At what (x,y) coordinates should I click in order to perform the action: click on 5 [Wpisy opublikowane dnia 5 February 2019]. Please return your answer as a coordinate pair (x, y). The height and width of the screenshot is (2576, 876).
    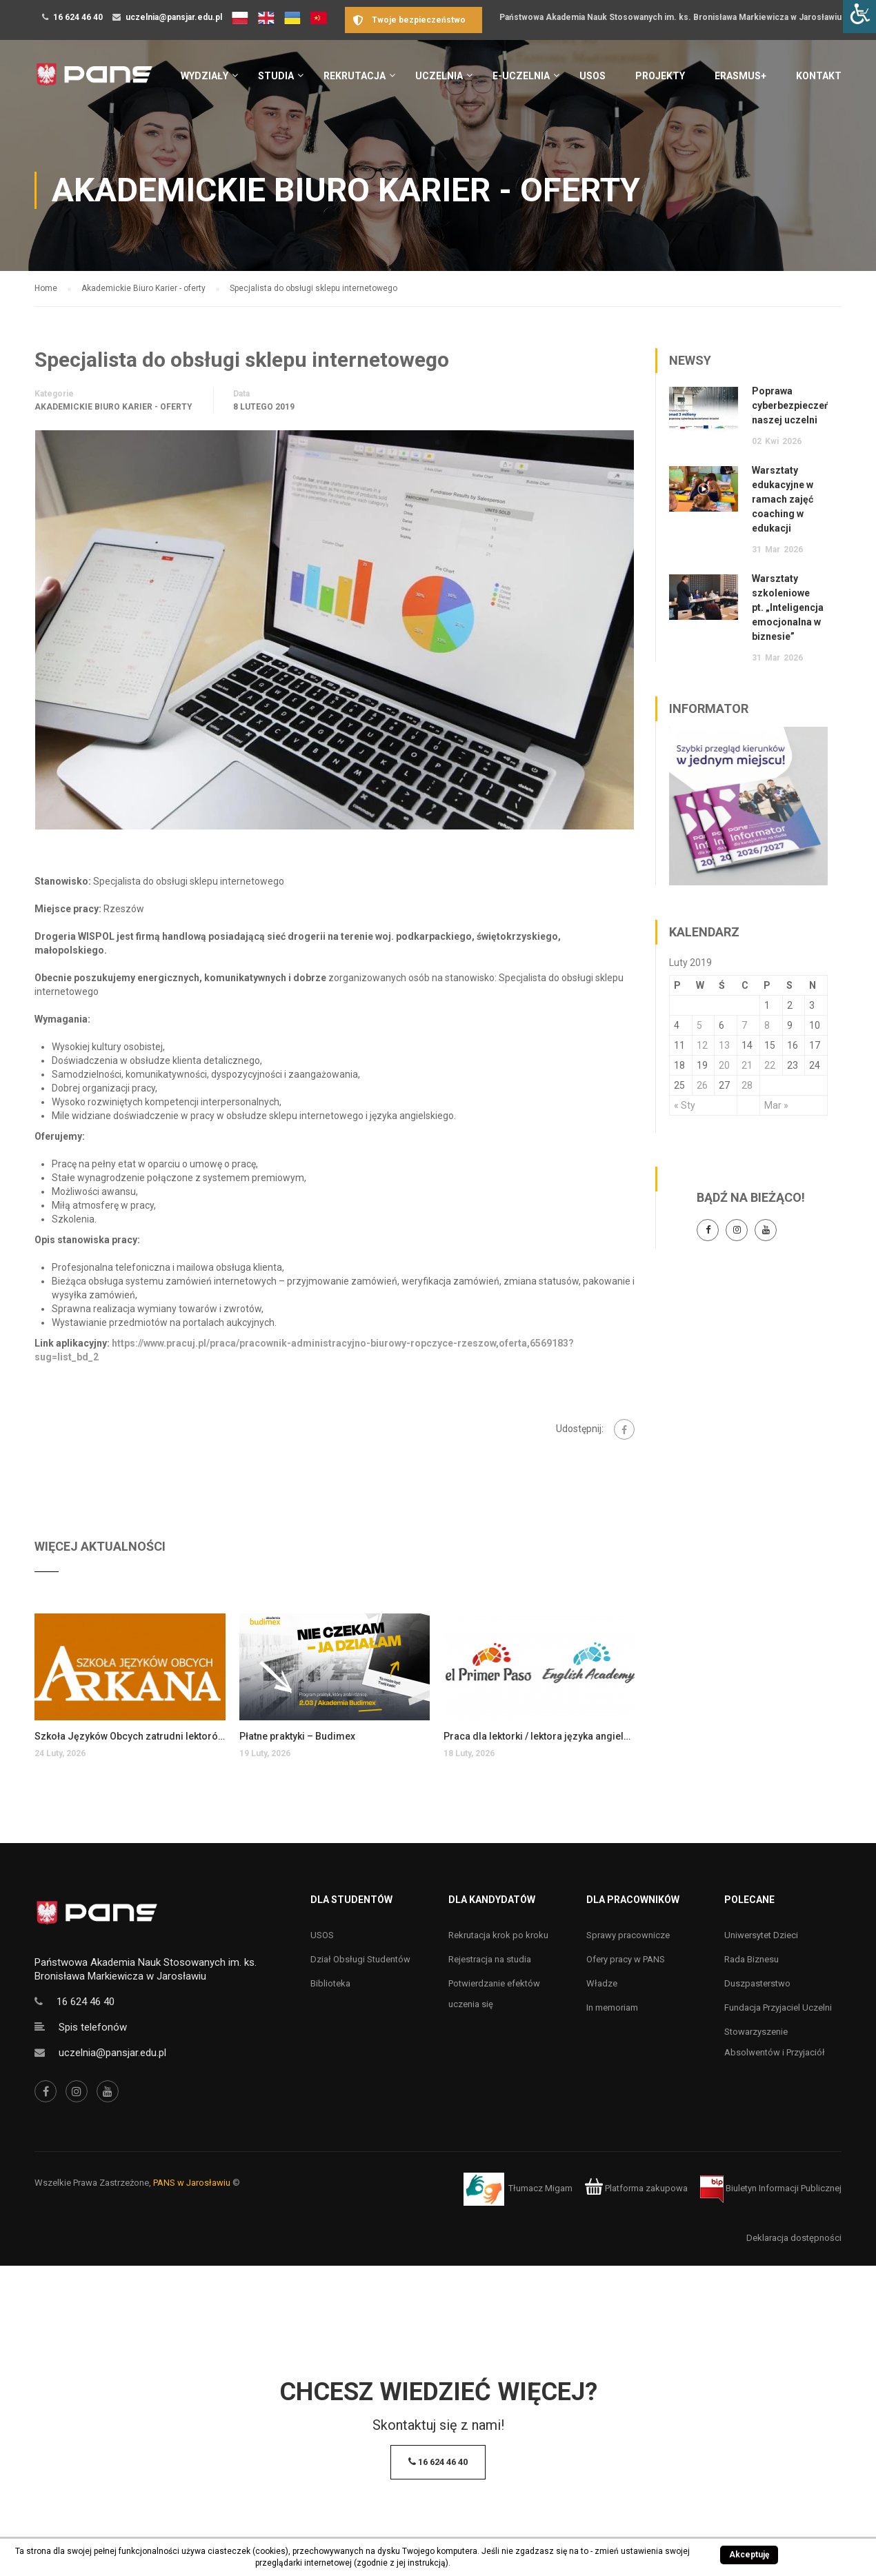
    Looking at the image, I should click on (699, 1025).